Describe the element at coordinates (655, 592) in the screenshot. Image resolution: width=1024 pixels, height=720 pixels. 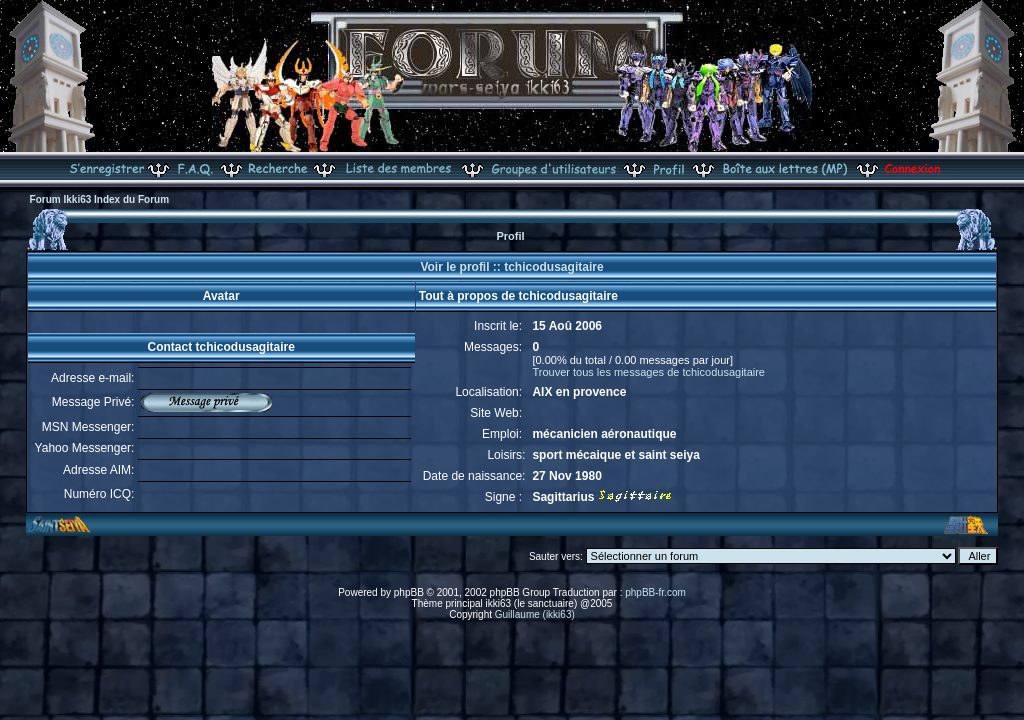
I see `phpBB-fr.com` at that location.